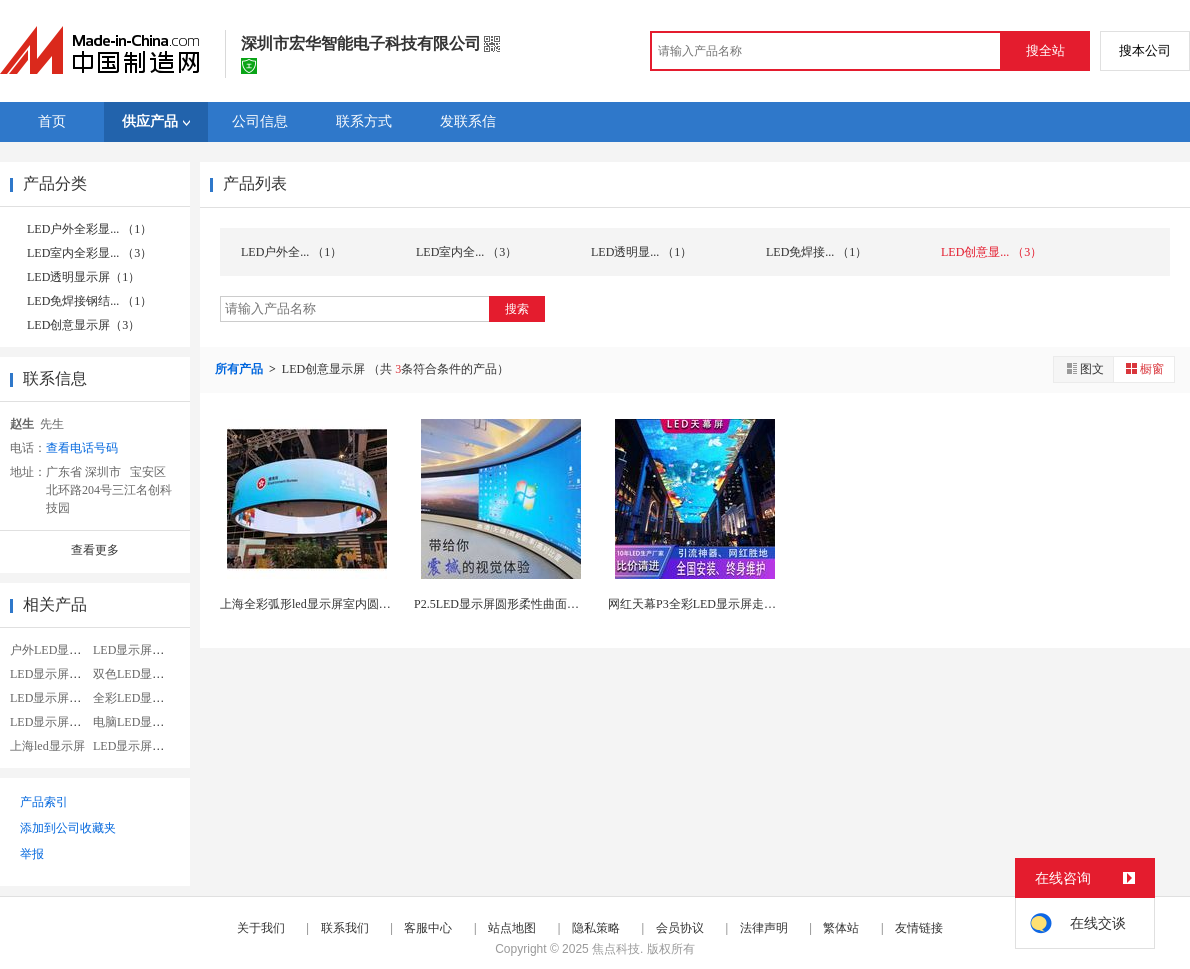 Image resolution: width=1190 pixels, height=969 pixels. Describe the element at coordinates (841, 928) in the screenshot. I see `繁体站` at that location.